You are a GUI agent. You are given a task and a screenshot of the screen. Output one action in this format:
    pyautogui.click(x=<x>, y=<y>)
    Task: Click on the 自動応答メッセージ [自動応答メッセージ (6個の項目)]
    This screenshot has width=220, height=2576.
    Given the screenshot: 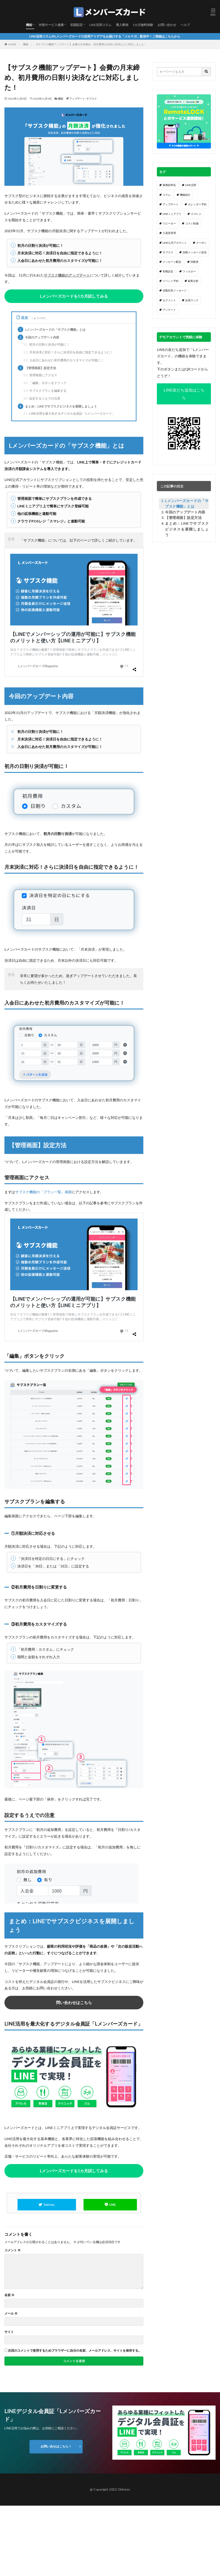 What is the action you would take?
    pyautogui.click(x=175, y=290)
    